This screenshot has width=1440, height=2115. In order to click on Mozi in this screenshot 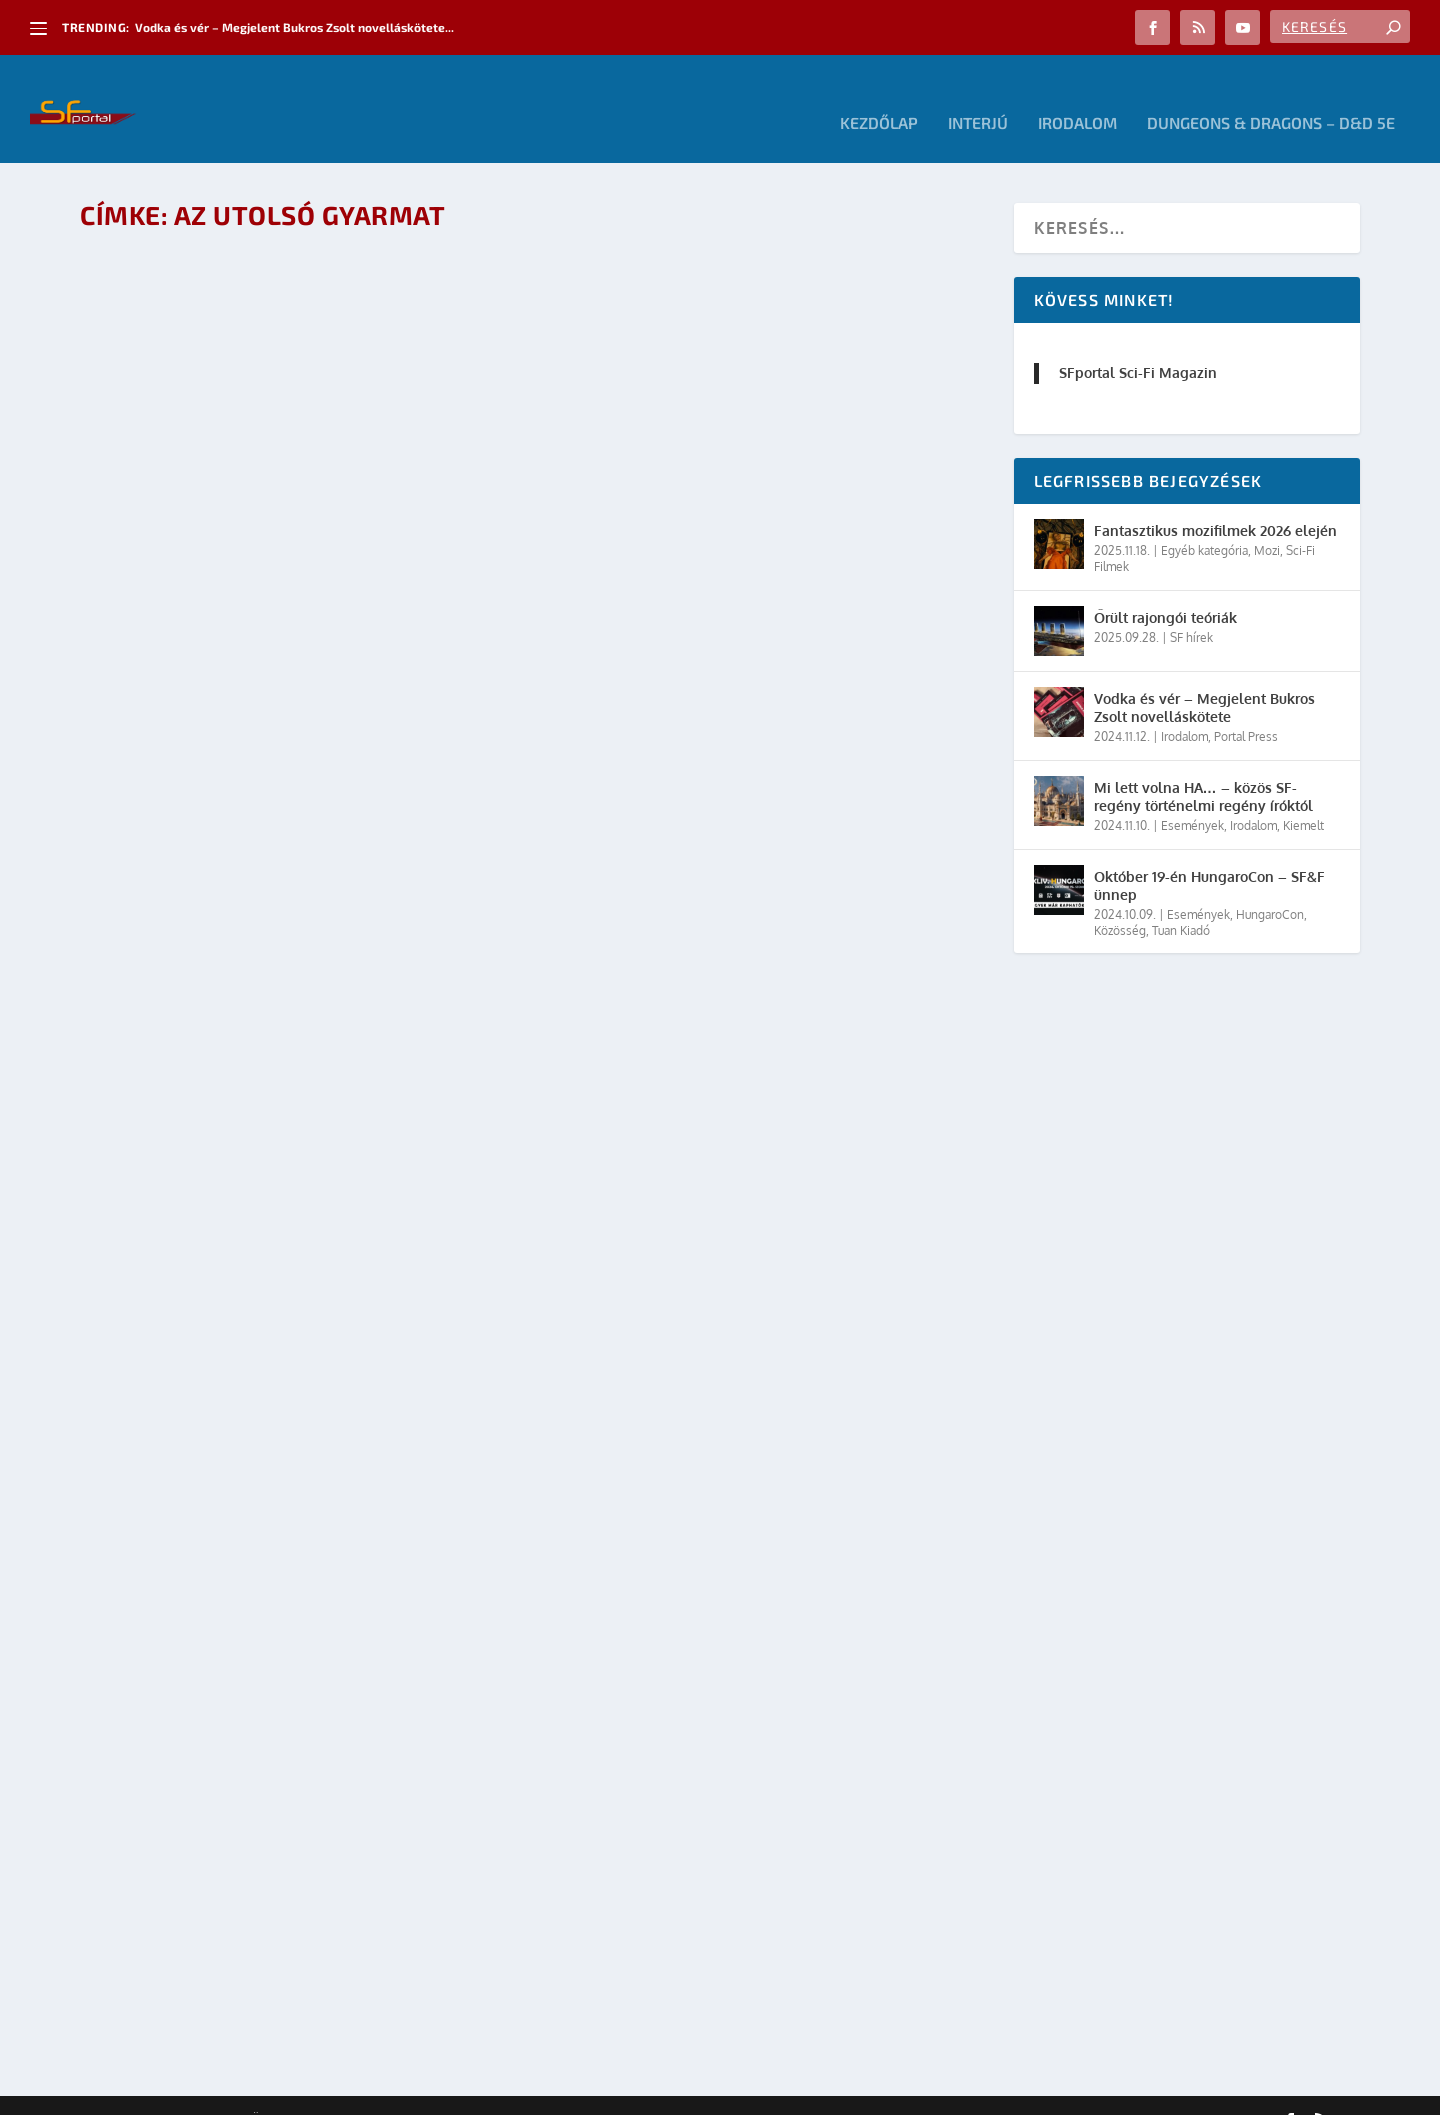, I will do `click(1267, 522)`.